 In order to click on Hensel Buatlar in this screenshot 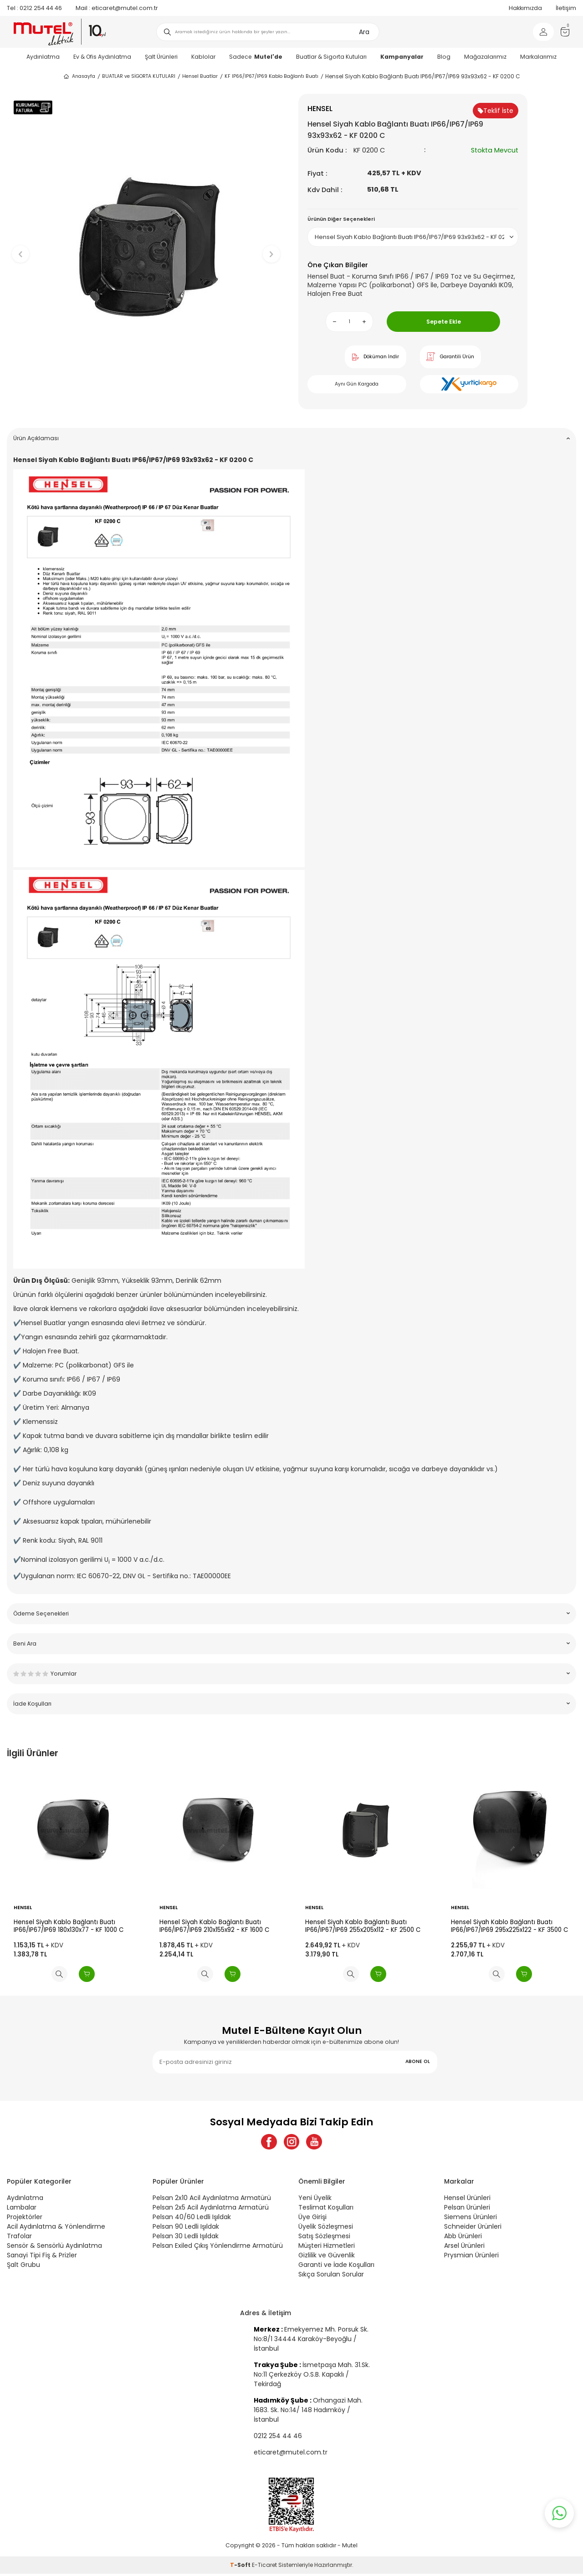, I will do `click(200, 76)`.